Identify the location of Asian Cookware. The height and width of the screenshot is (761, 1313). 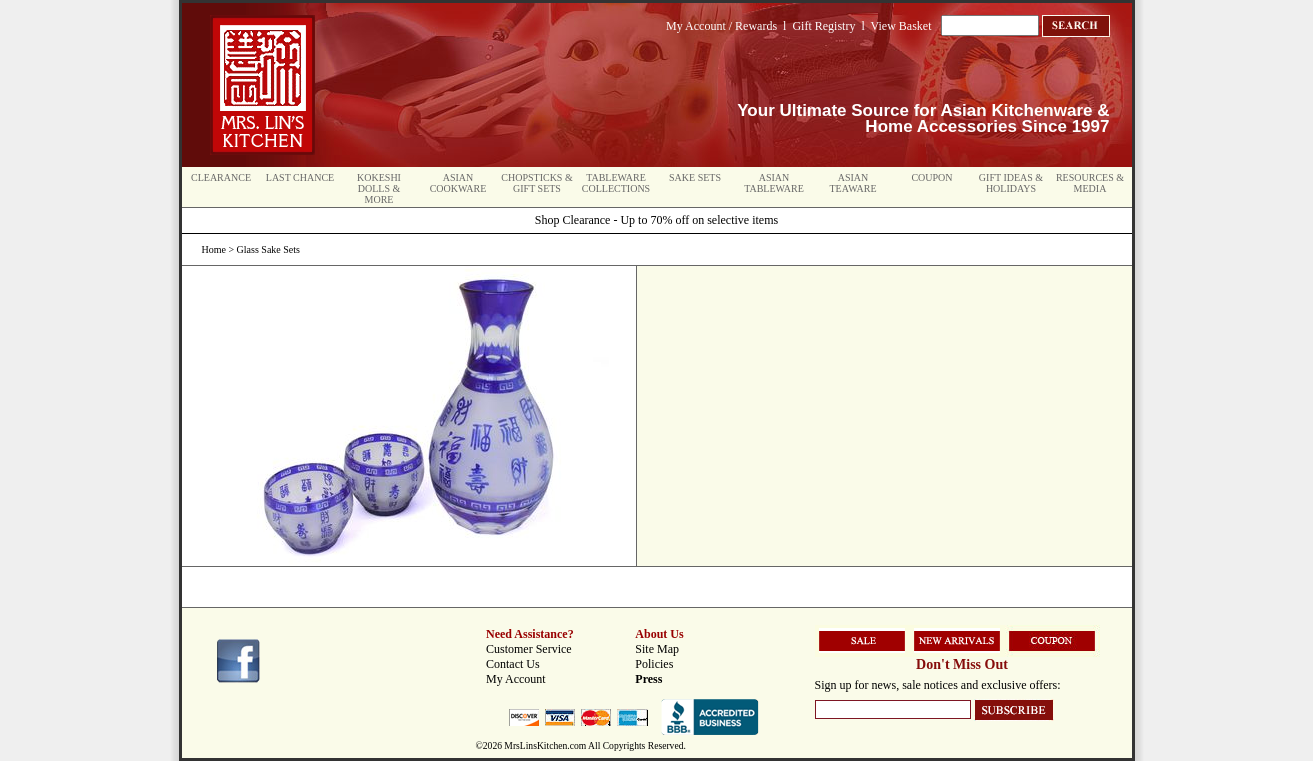
(458, 183).